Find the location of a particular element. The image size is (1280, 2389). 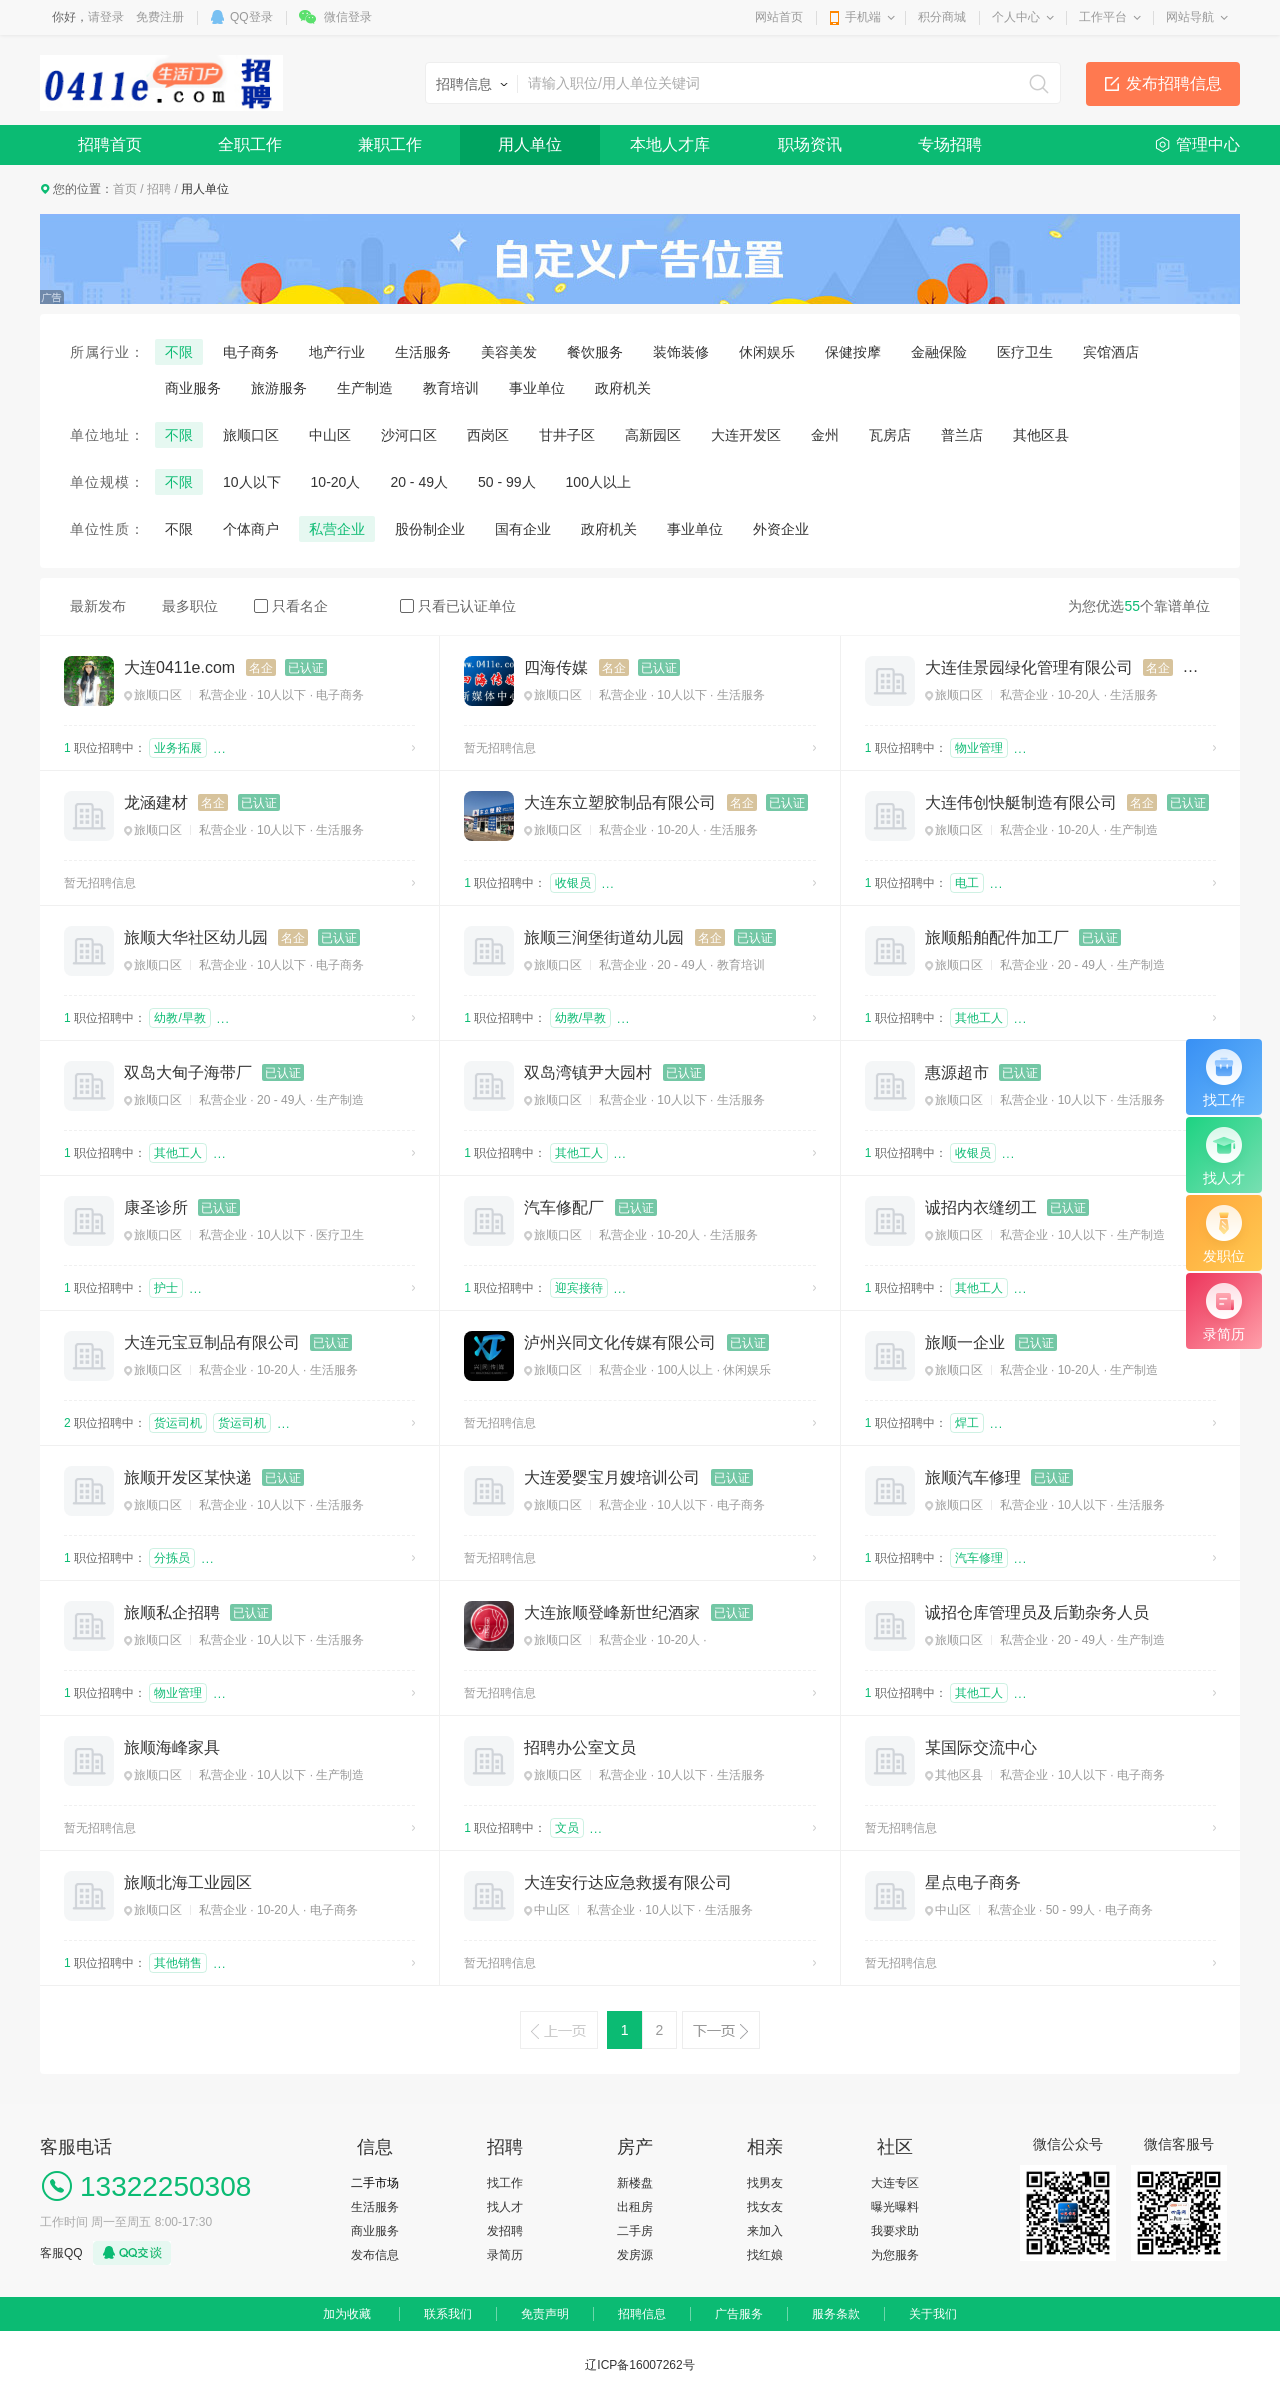

瓦房店 is located at coordinates (890, 435).